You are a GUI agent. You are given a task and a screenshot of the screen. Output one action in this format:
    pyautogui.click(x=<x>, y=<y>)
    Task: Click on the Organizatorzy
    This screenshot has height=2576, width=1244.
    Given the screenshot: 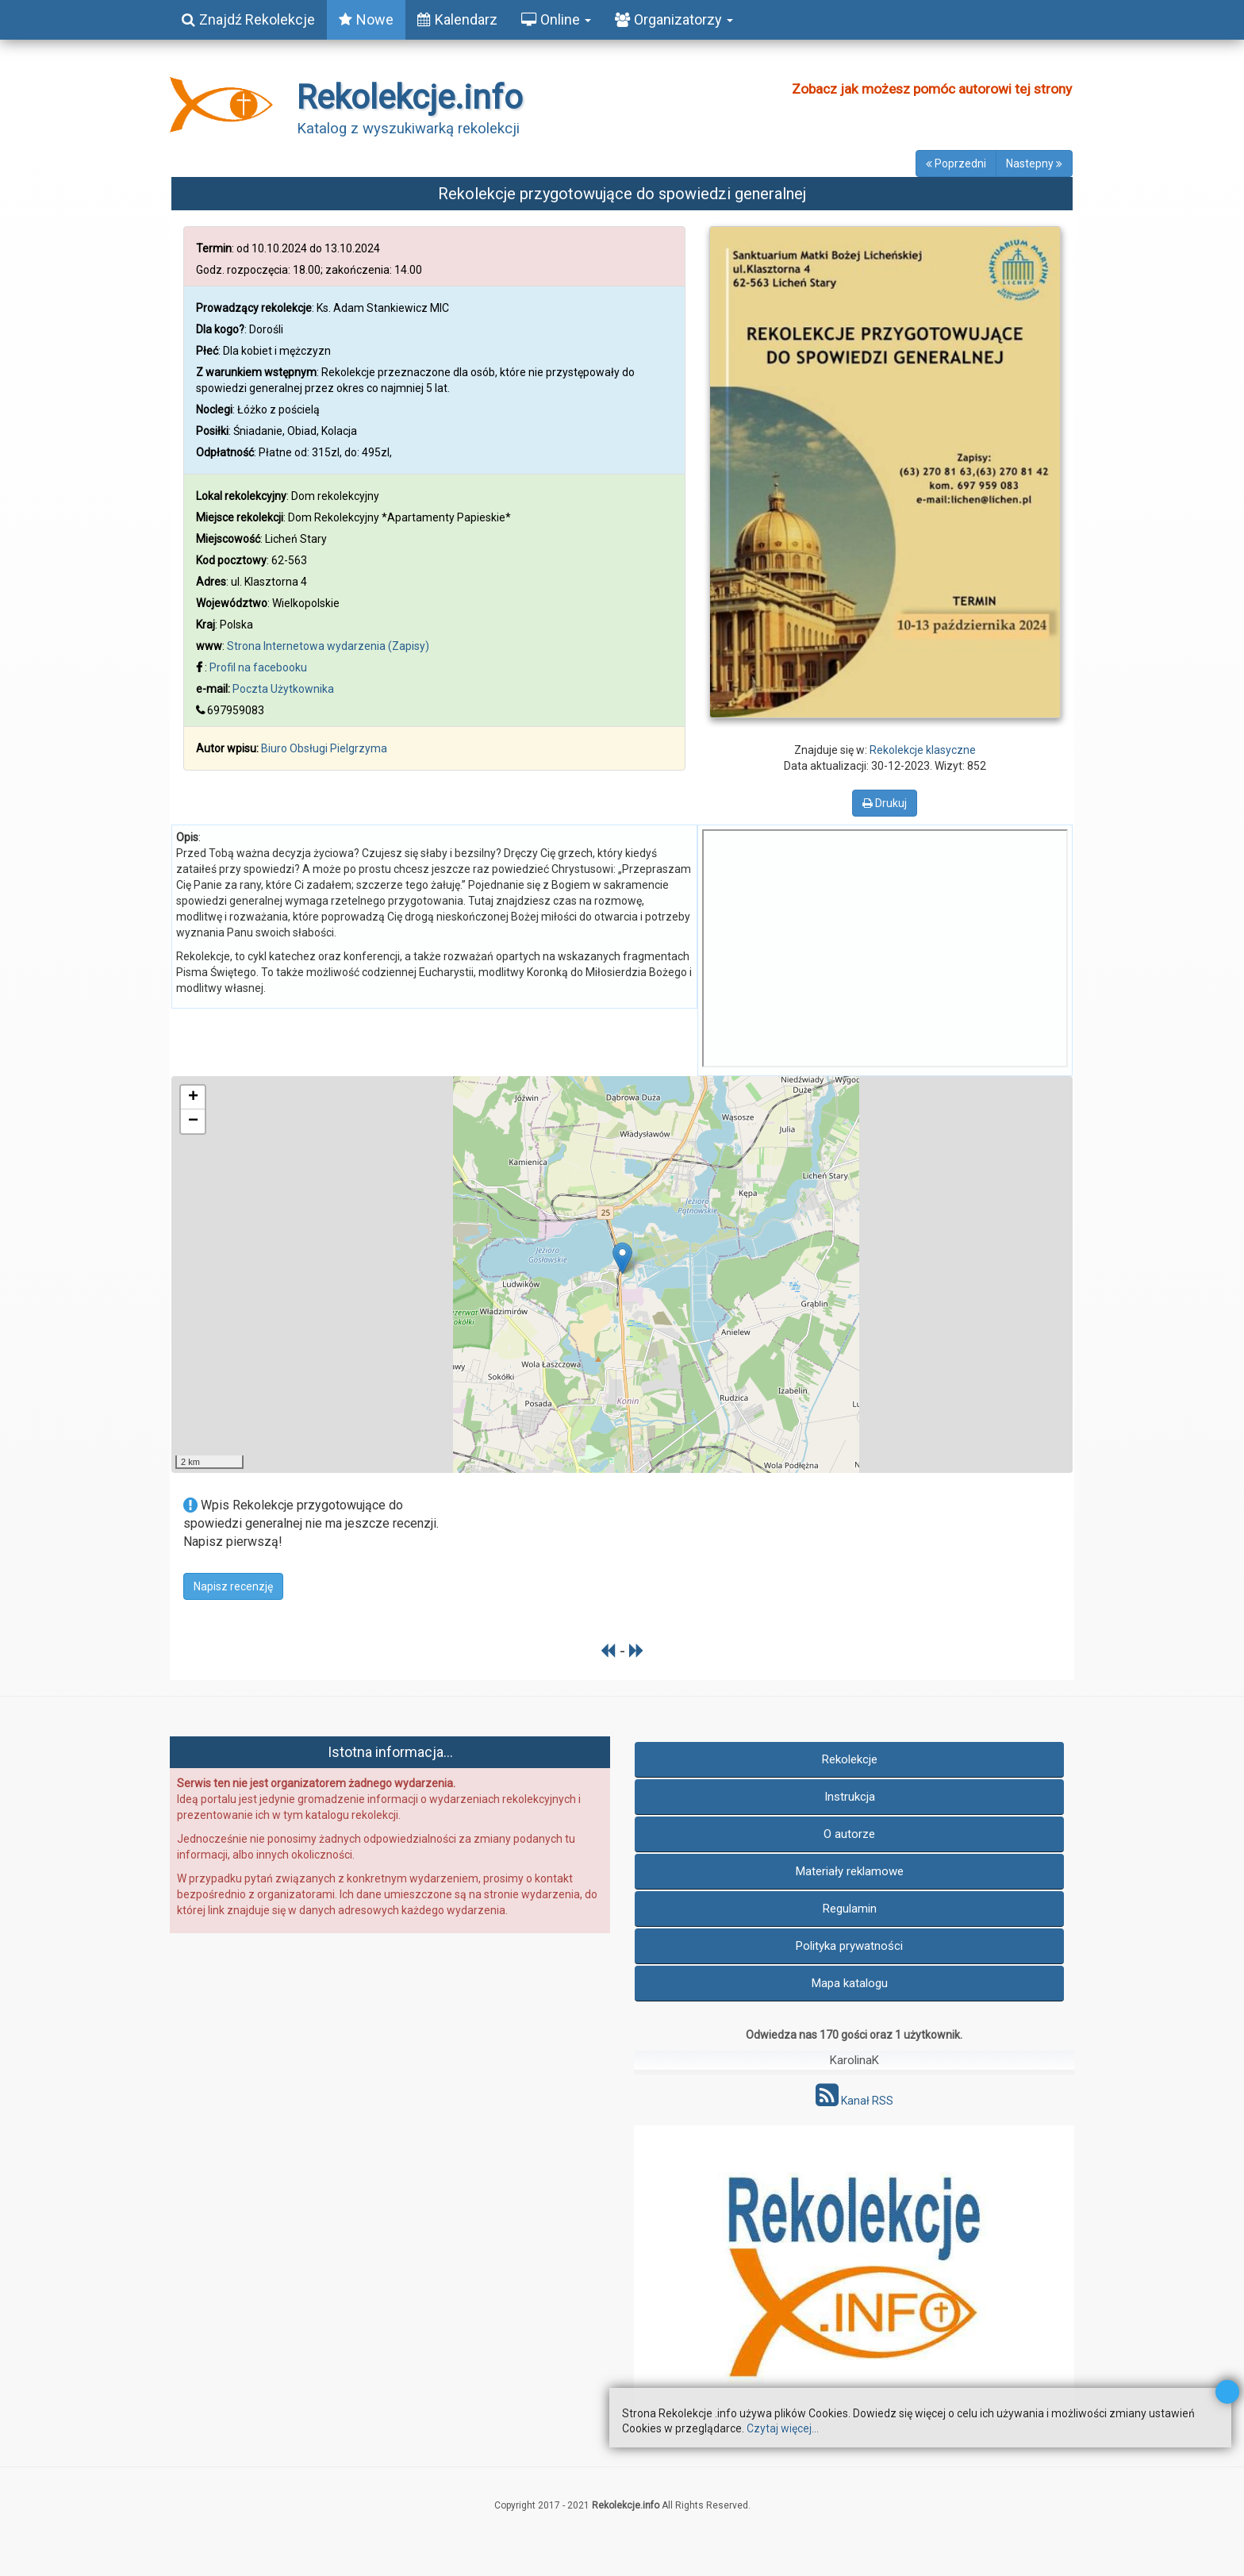 What is the action you would take?
    pyautogui.click(x=674, y=19)
    